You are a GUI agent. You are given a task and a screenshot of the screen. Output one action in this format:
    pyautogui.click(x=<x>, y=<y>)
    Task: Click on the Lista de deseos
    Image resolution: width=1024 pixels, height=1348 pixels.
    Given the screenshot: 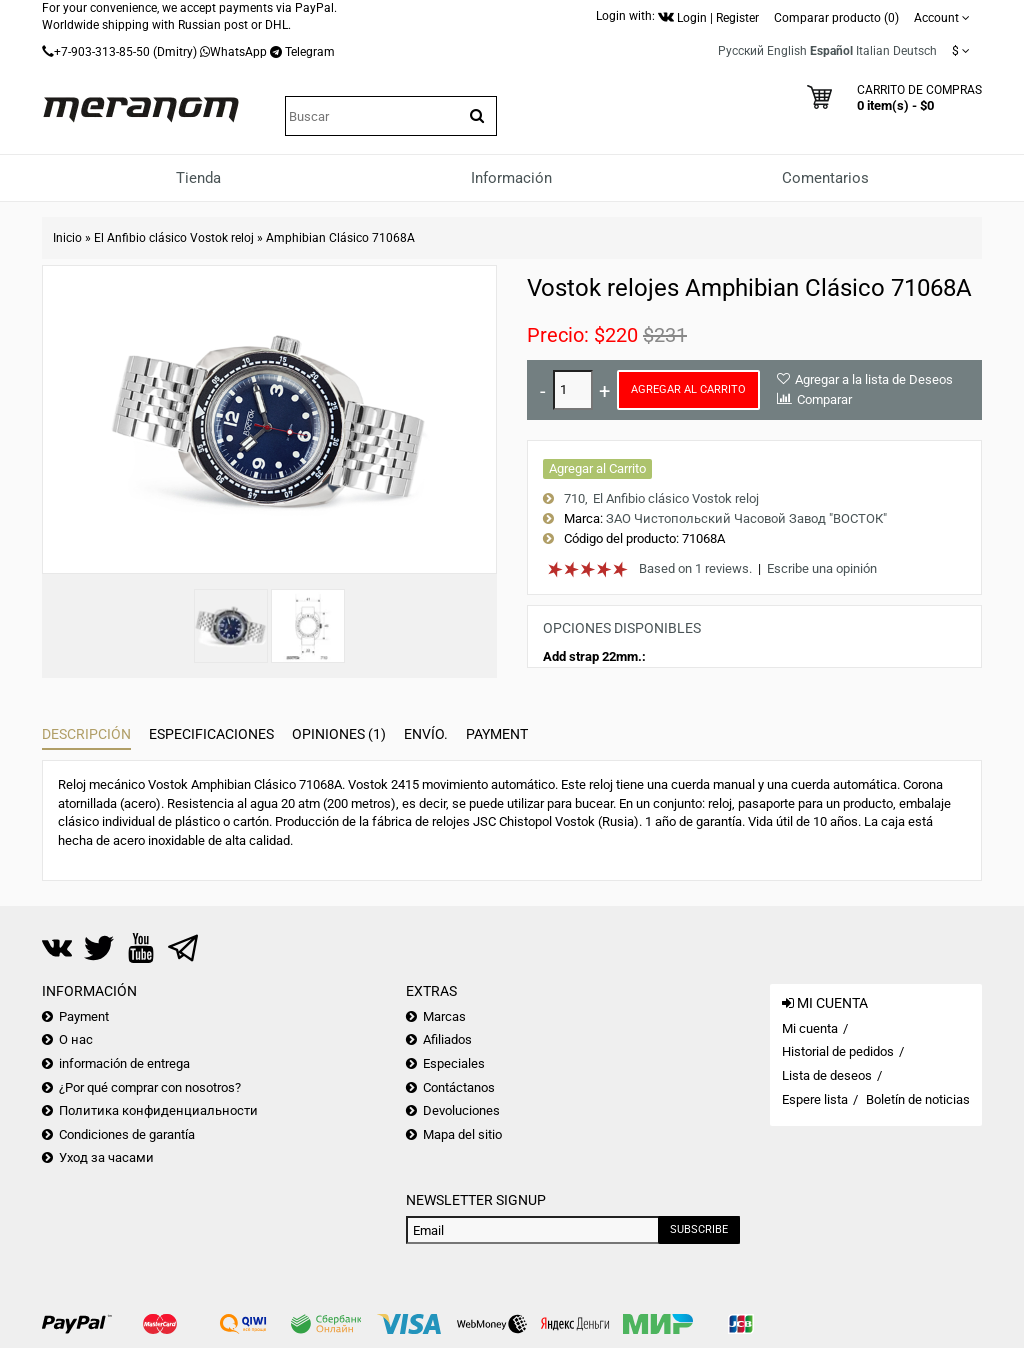 What is the action you would take?
    pyautogui.click(x=827, y=1075)
    